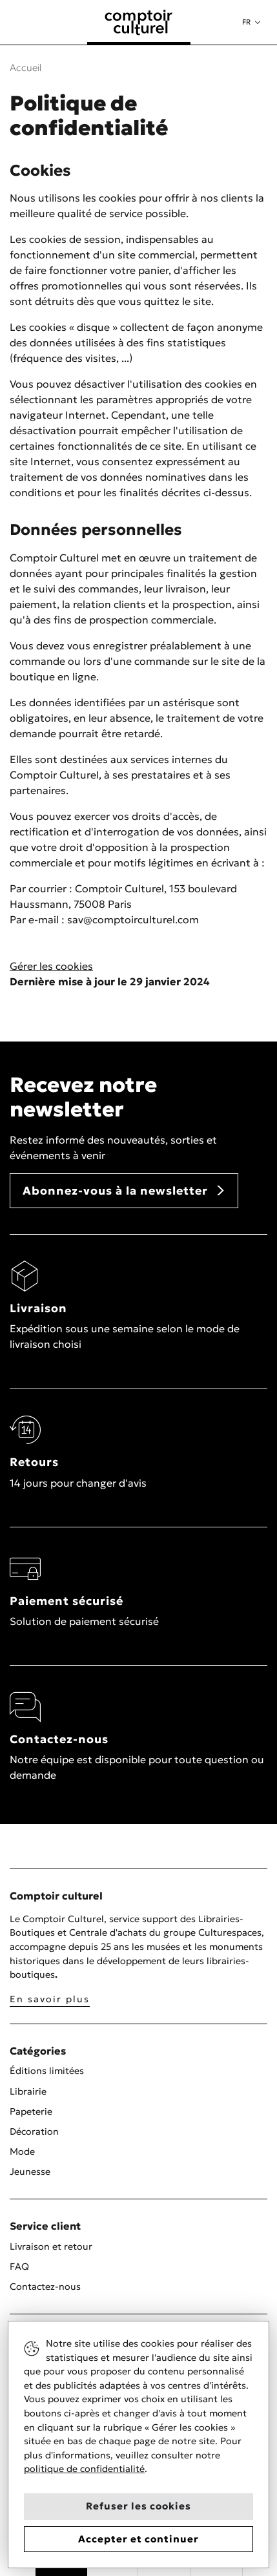 The width and height of the screenshot is (277, 2576). I want to click on Décoration, so click(34, 2131).